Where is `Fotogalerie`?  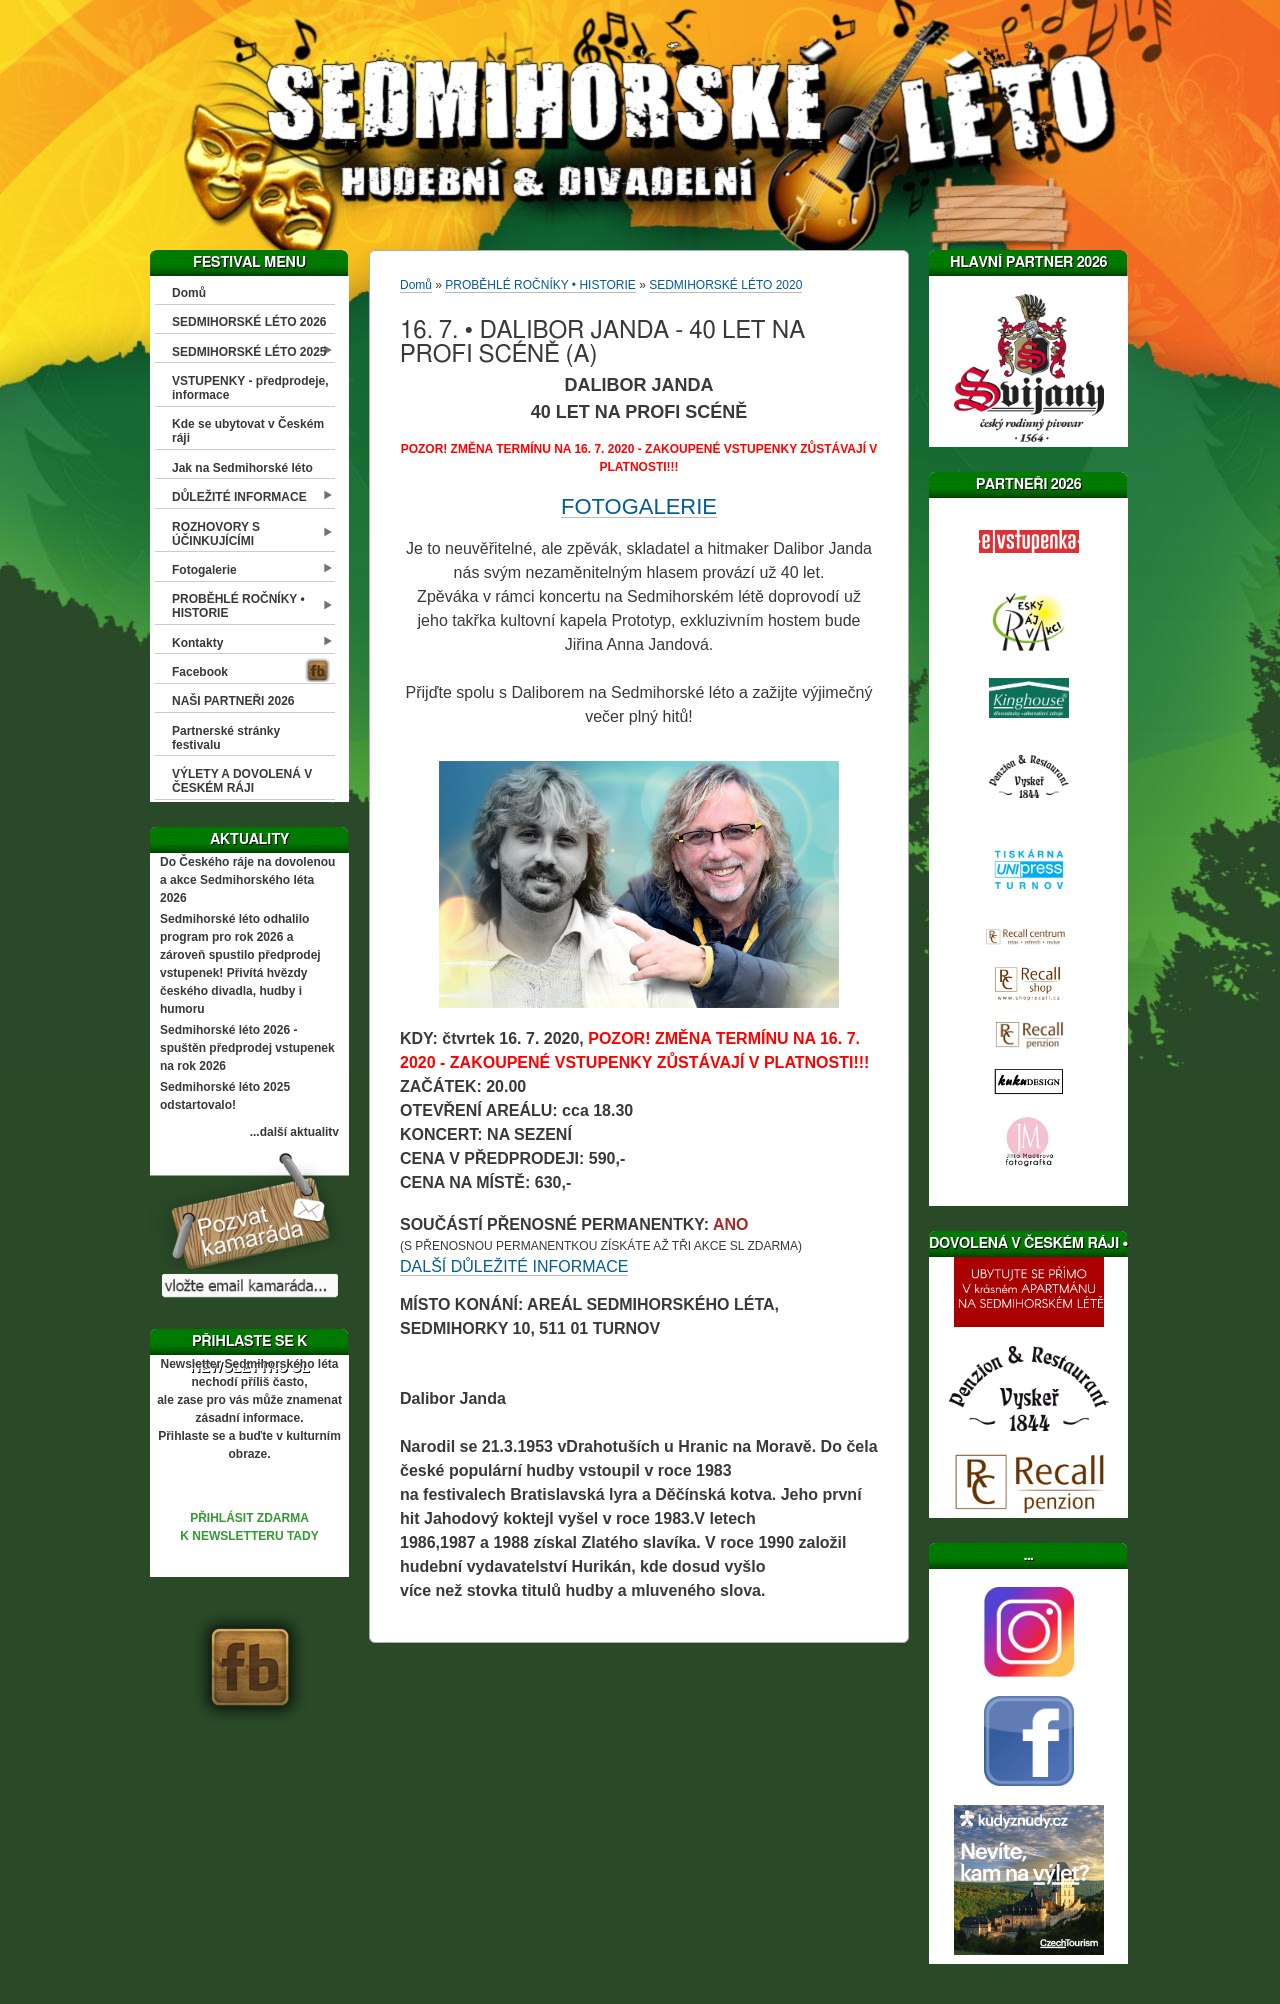
Fotogalerie is located at coordinates (204, 570).